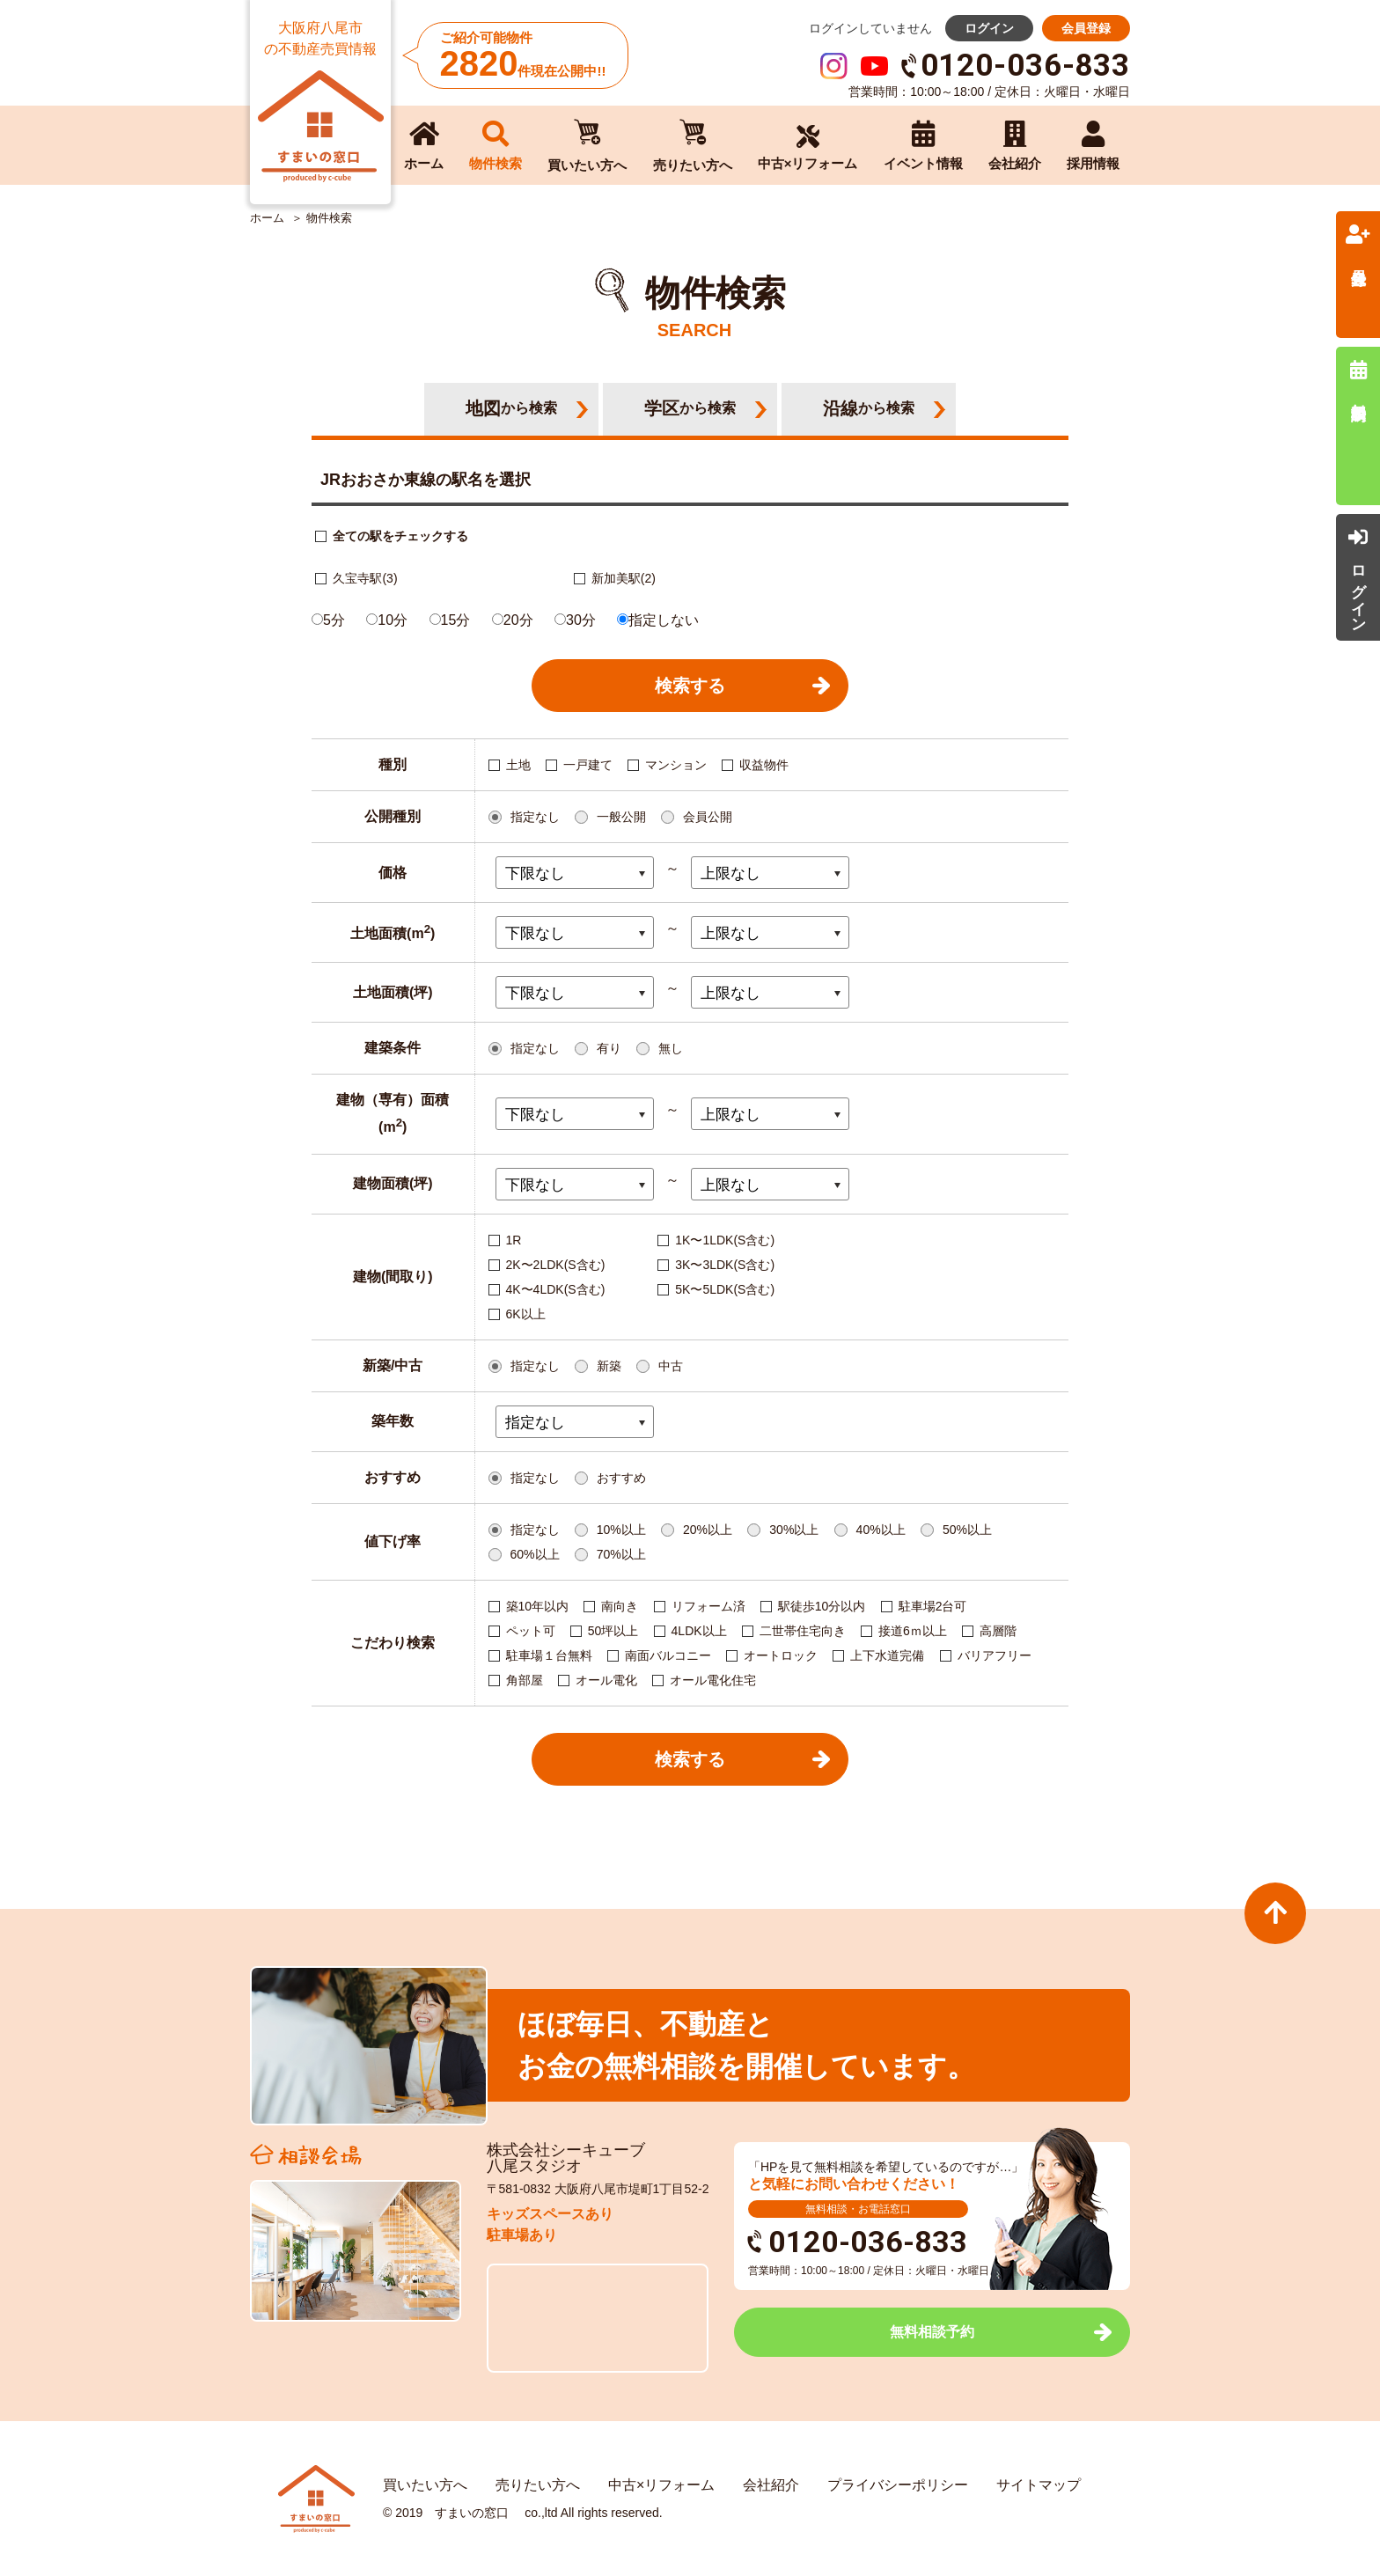 The height and width of the screenshot is (2576, 1380). What do you see at coordinates (658, 620) in the screenshot?
I see `指定しない` at bounding box center [658, 620].